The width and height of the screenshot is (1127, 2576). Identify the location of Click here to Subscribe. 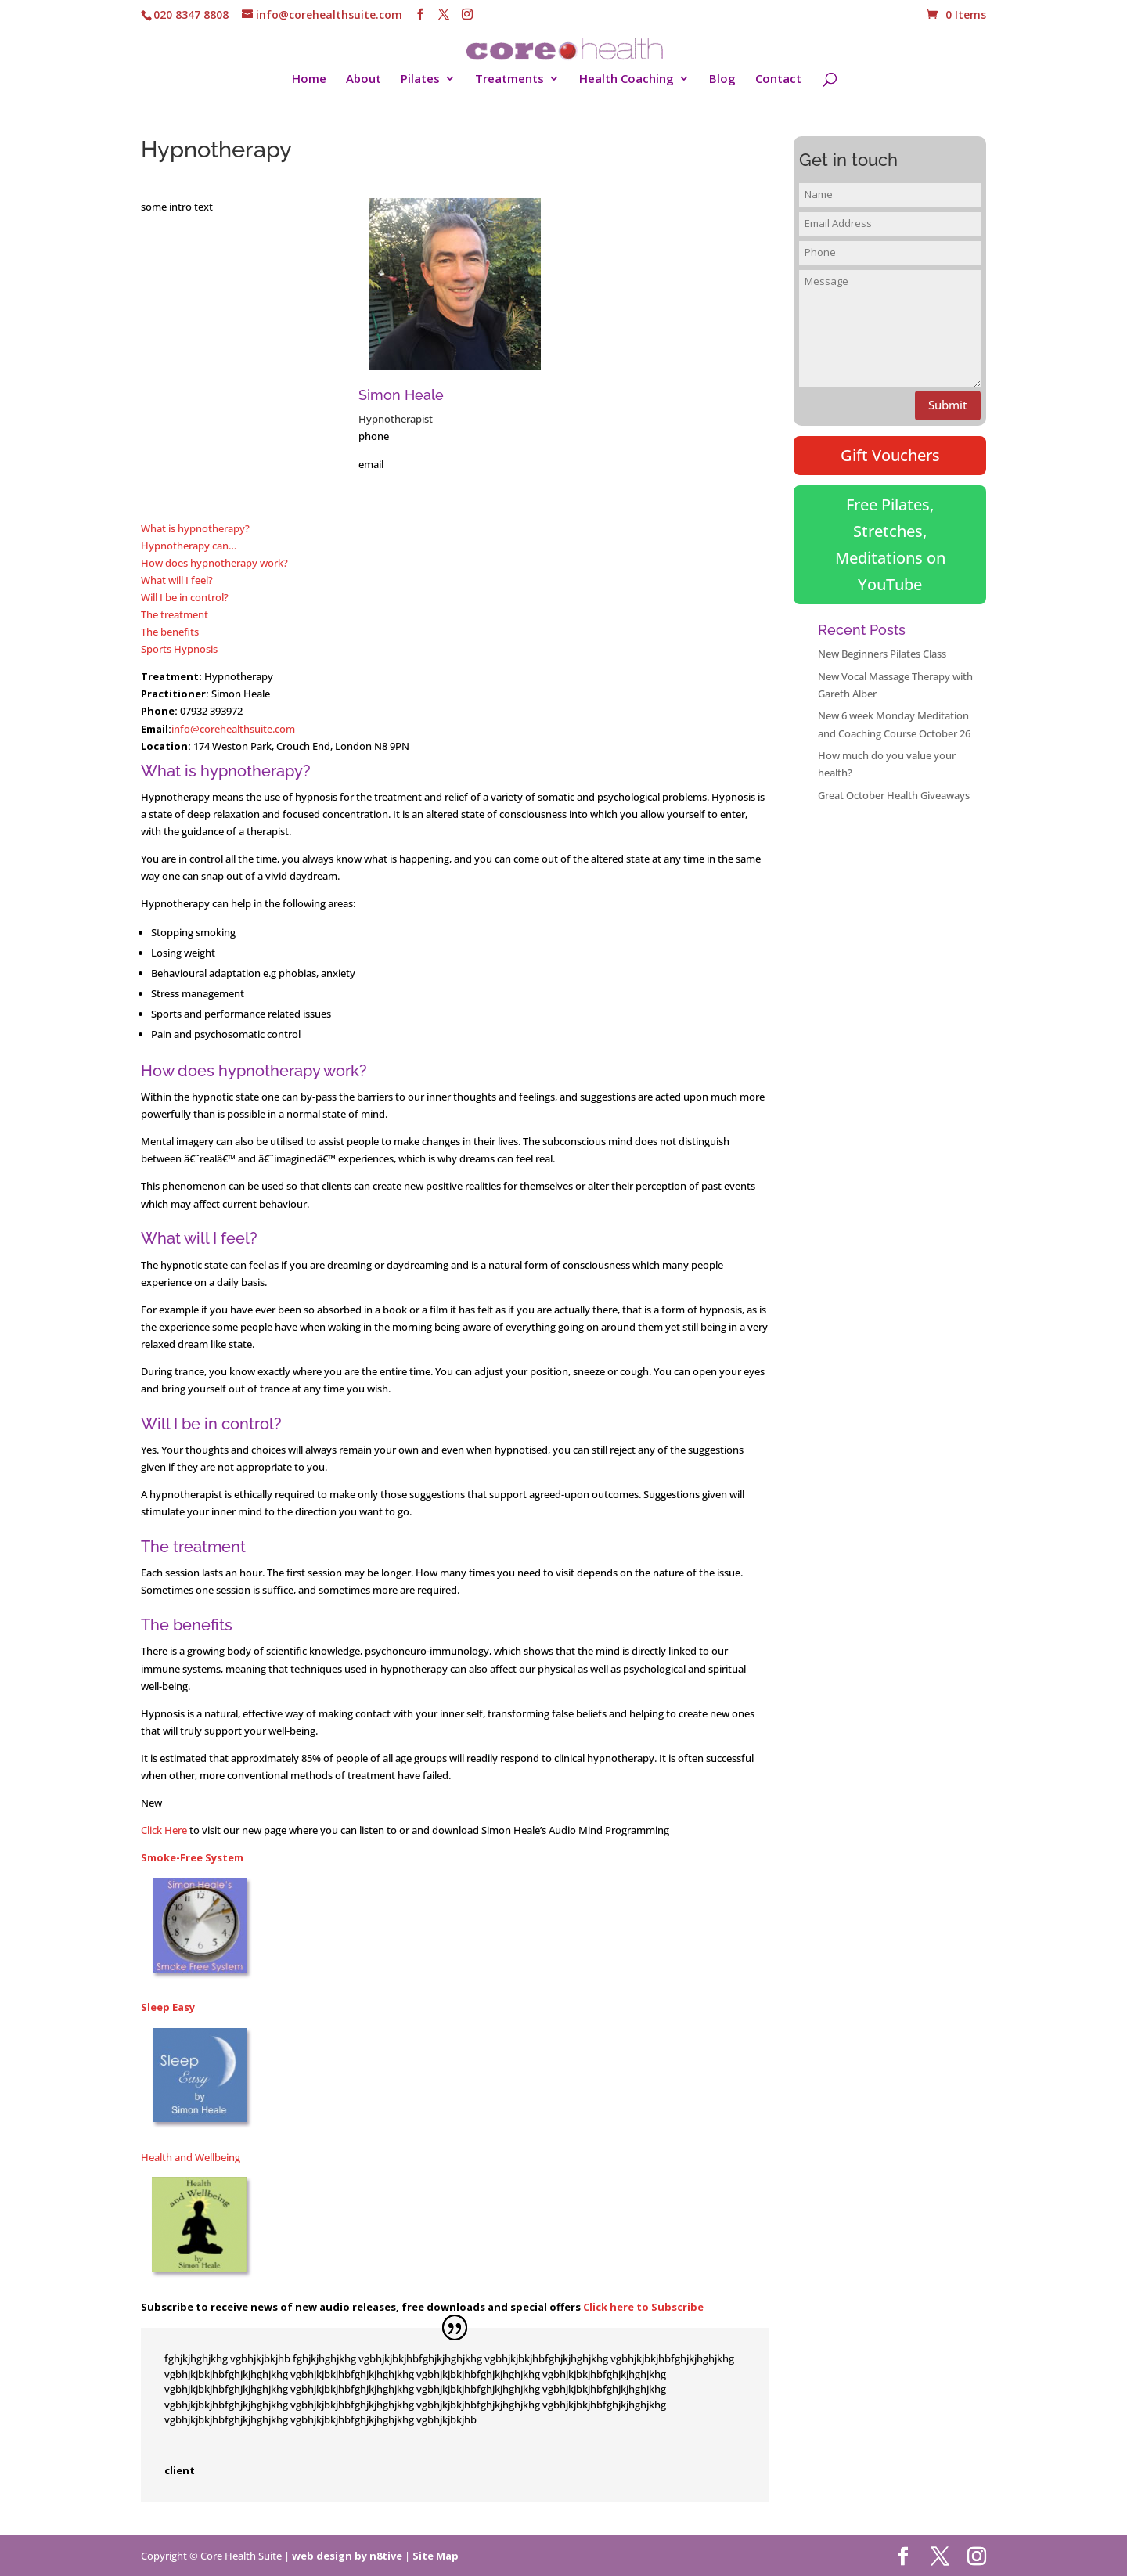
(643, 2307).